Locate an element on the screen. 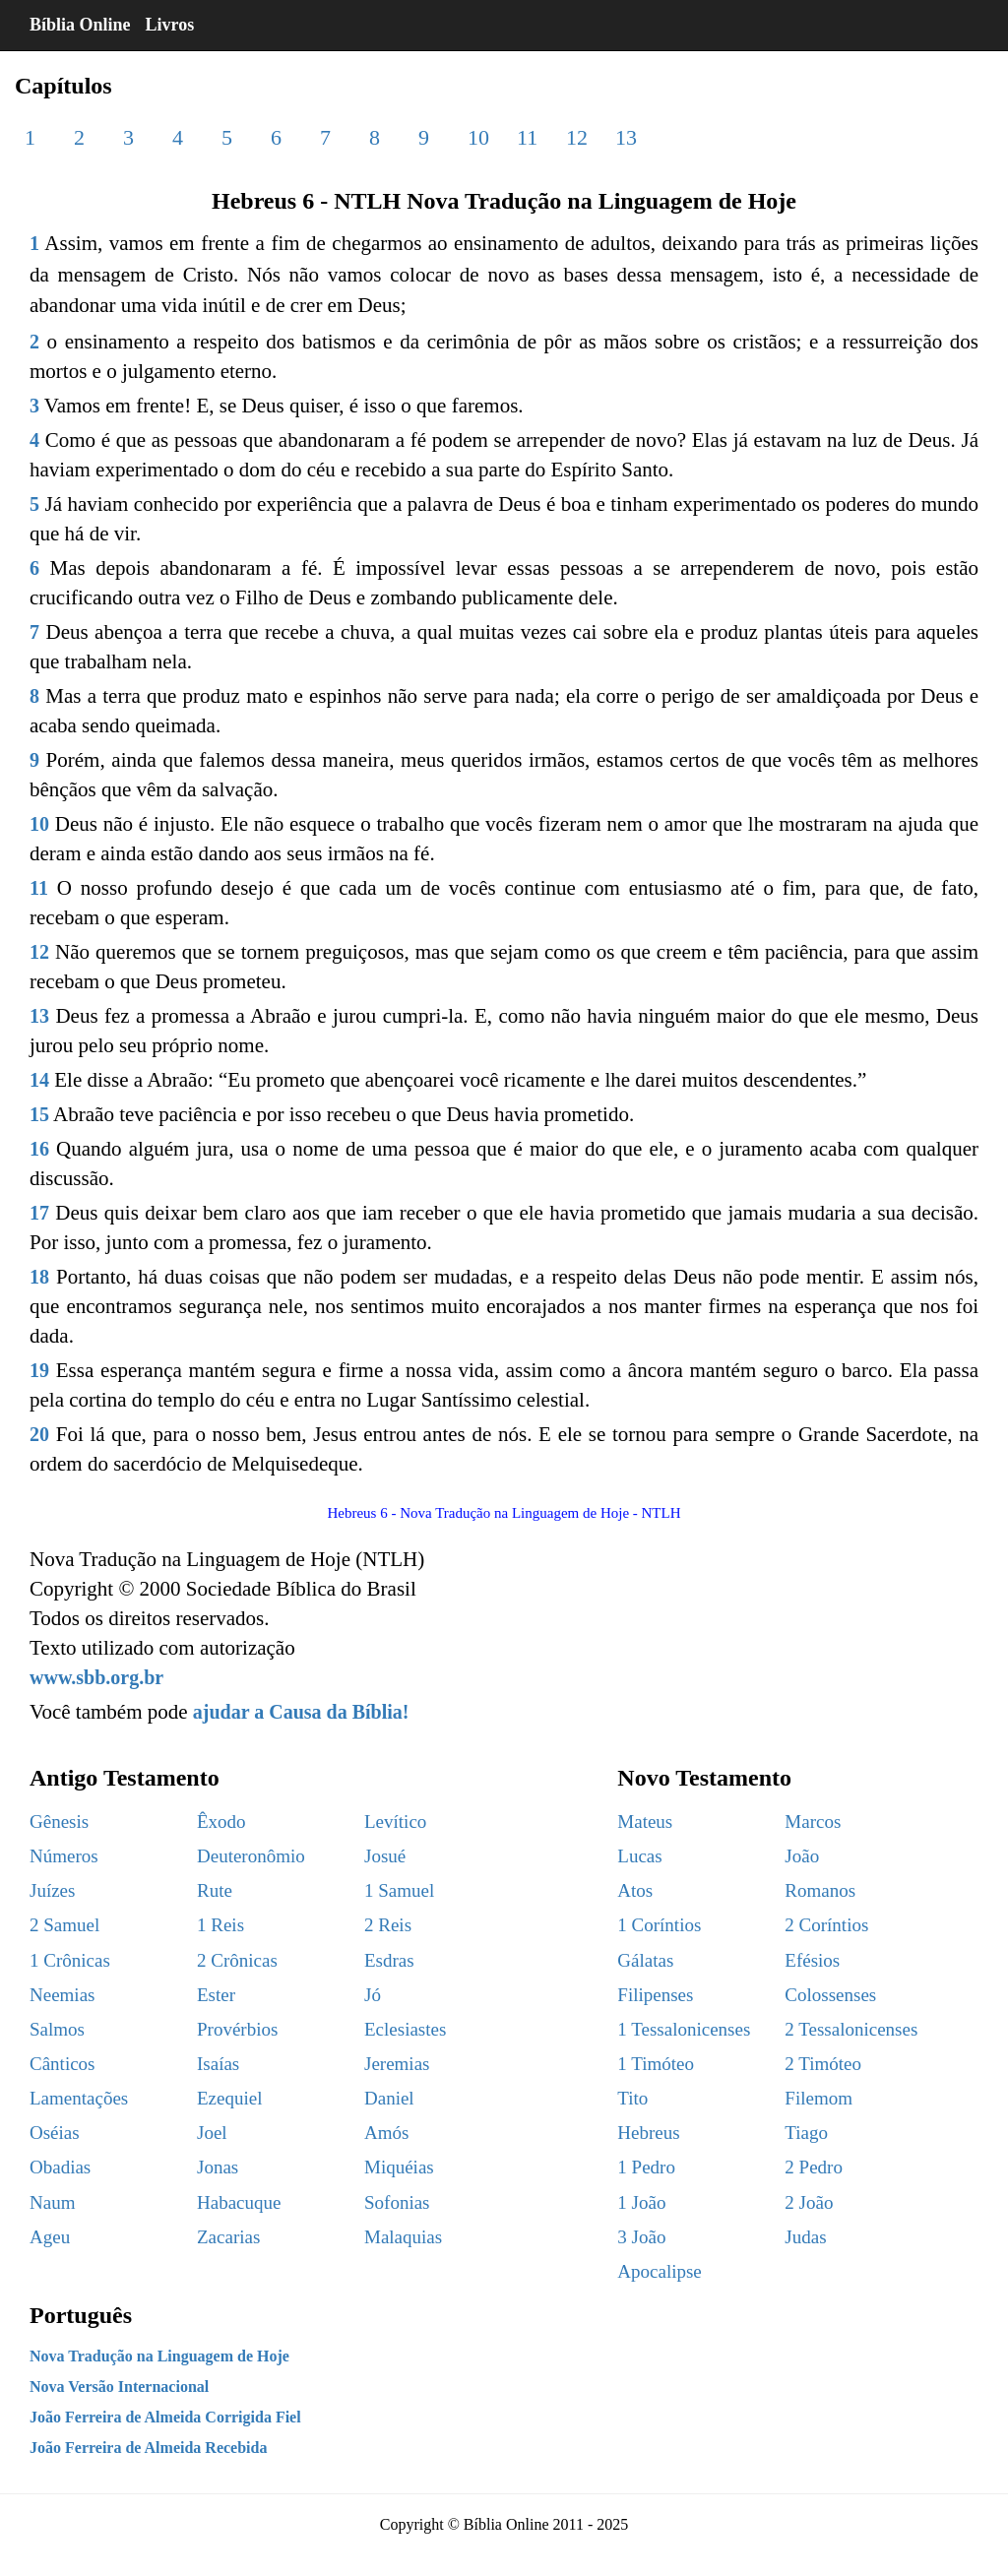 This screenshot has height=2576, width=1008. Ester is located at coordinates (216, 1994).